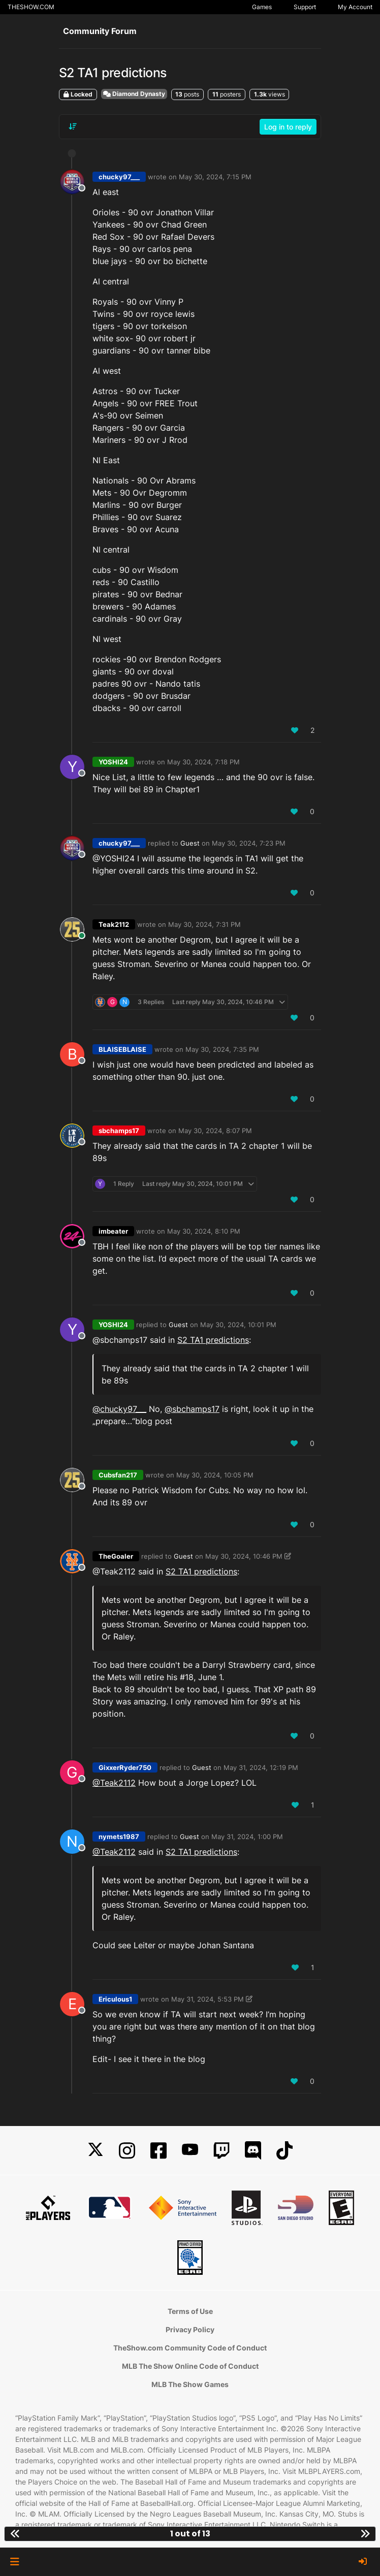 This screenshot has height=2576, width=380. What do you see at coordinates (262, 7) in the screenshot?
I see `Games` at bounding box center [262, 7].